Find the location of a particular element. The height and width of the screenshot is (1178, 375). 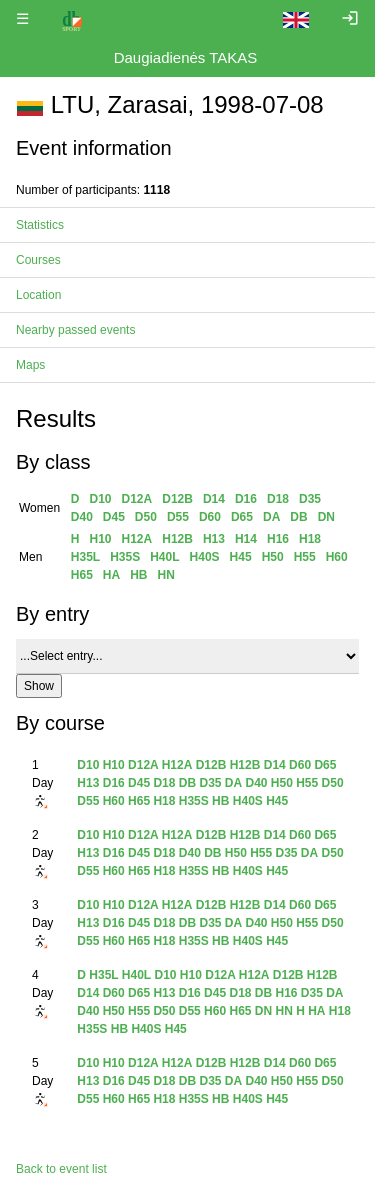

Location is located at coordinates (38, 295).